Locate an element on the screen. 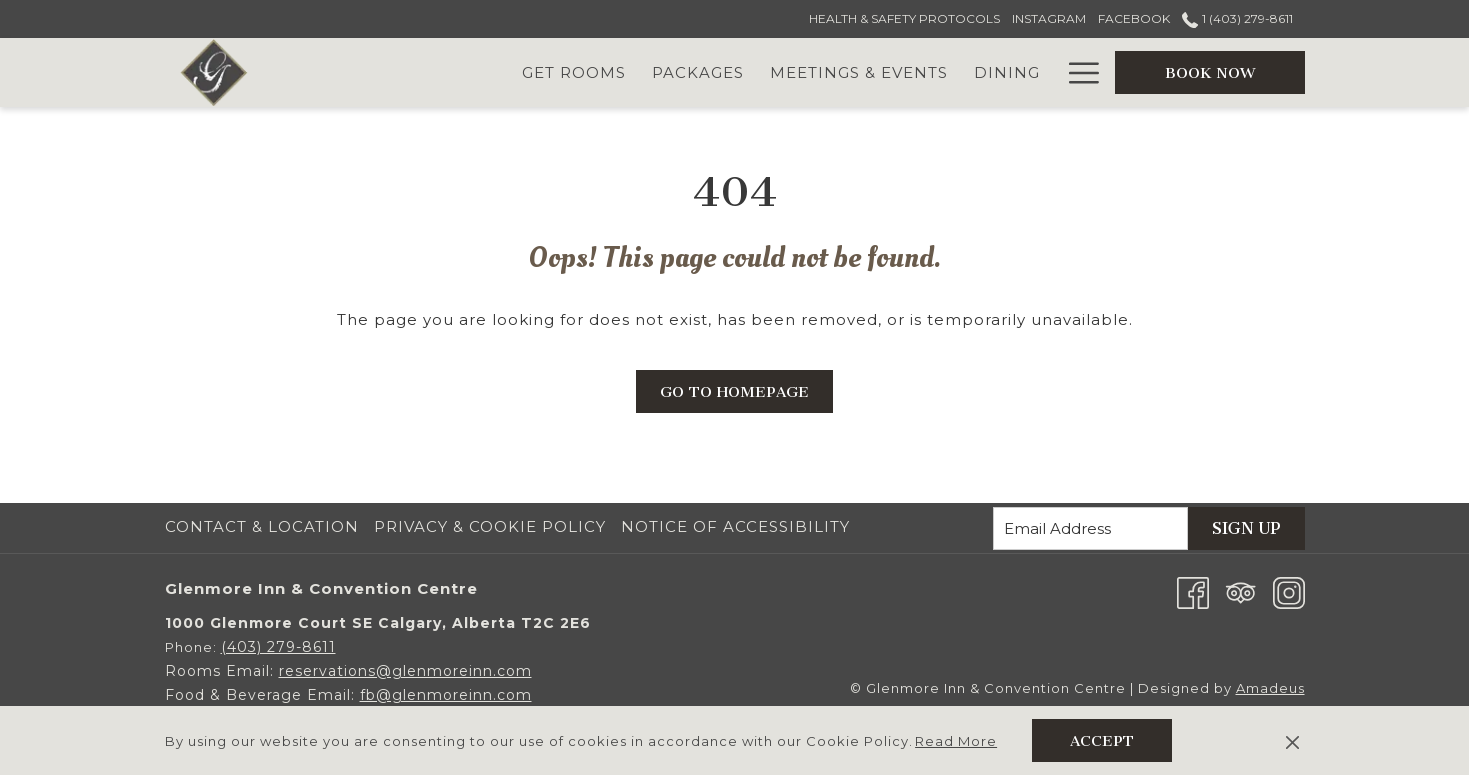 This screenshot has width=1469, height=775. [Facebook opens in a new tab] is located at coordinates (1193, 591).